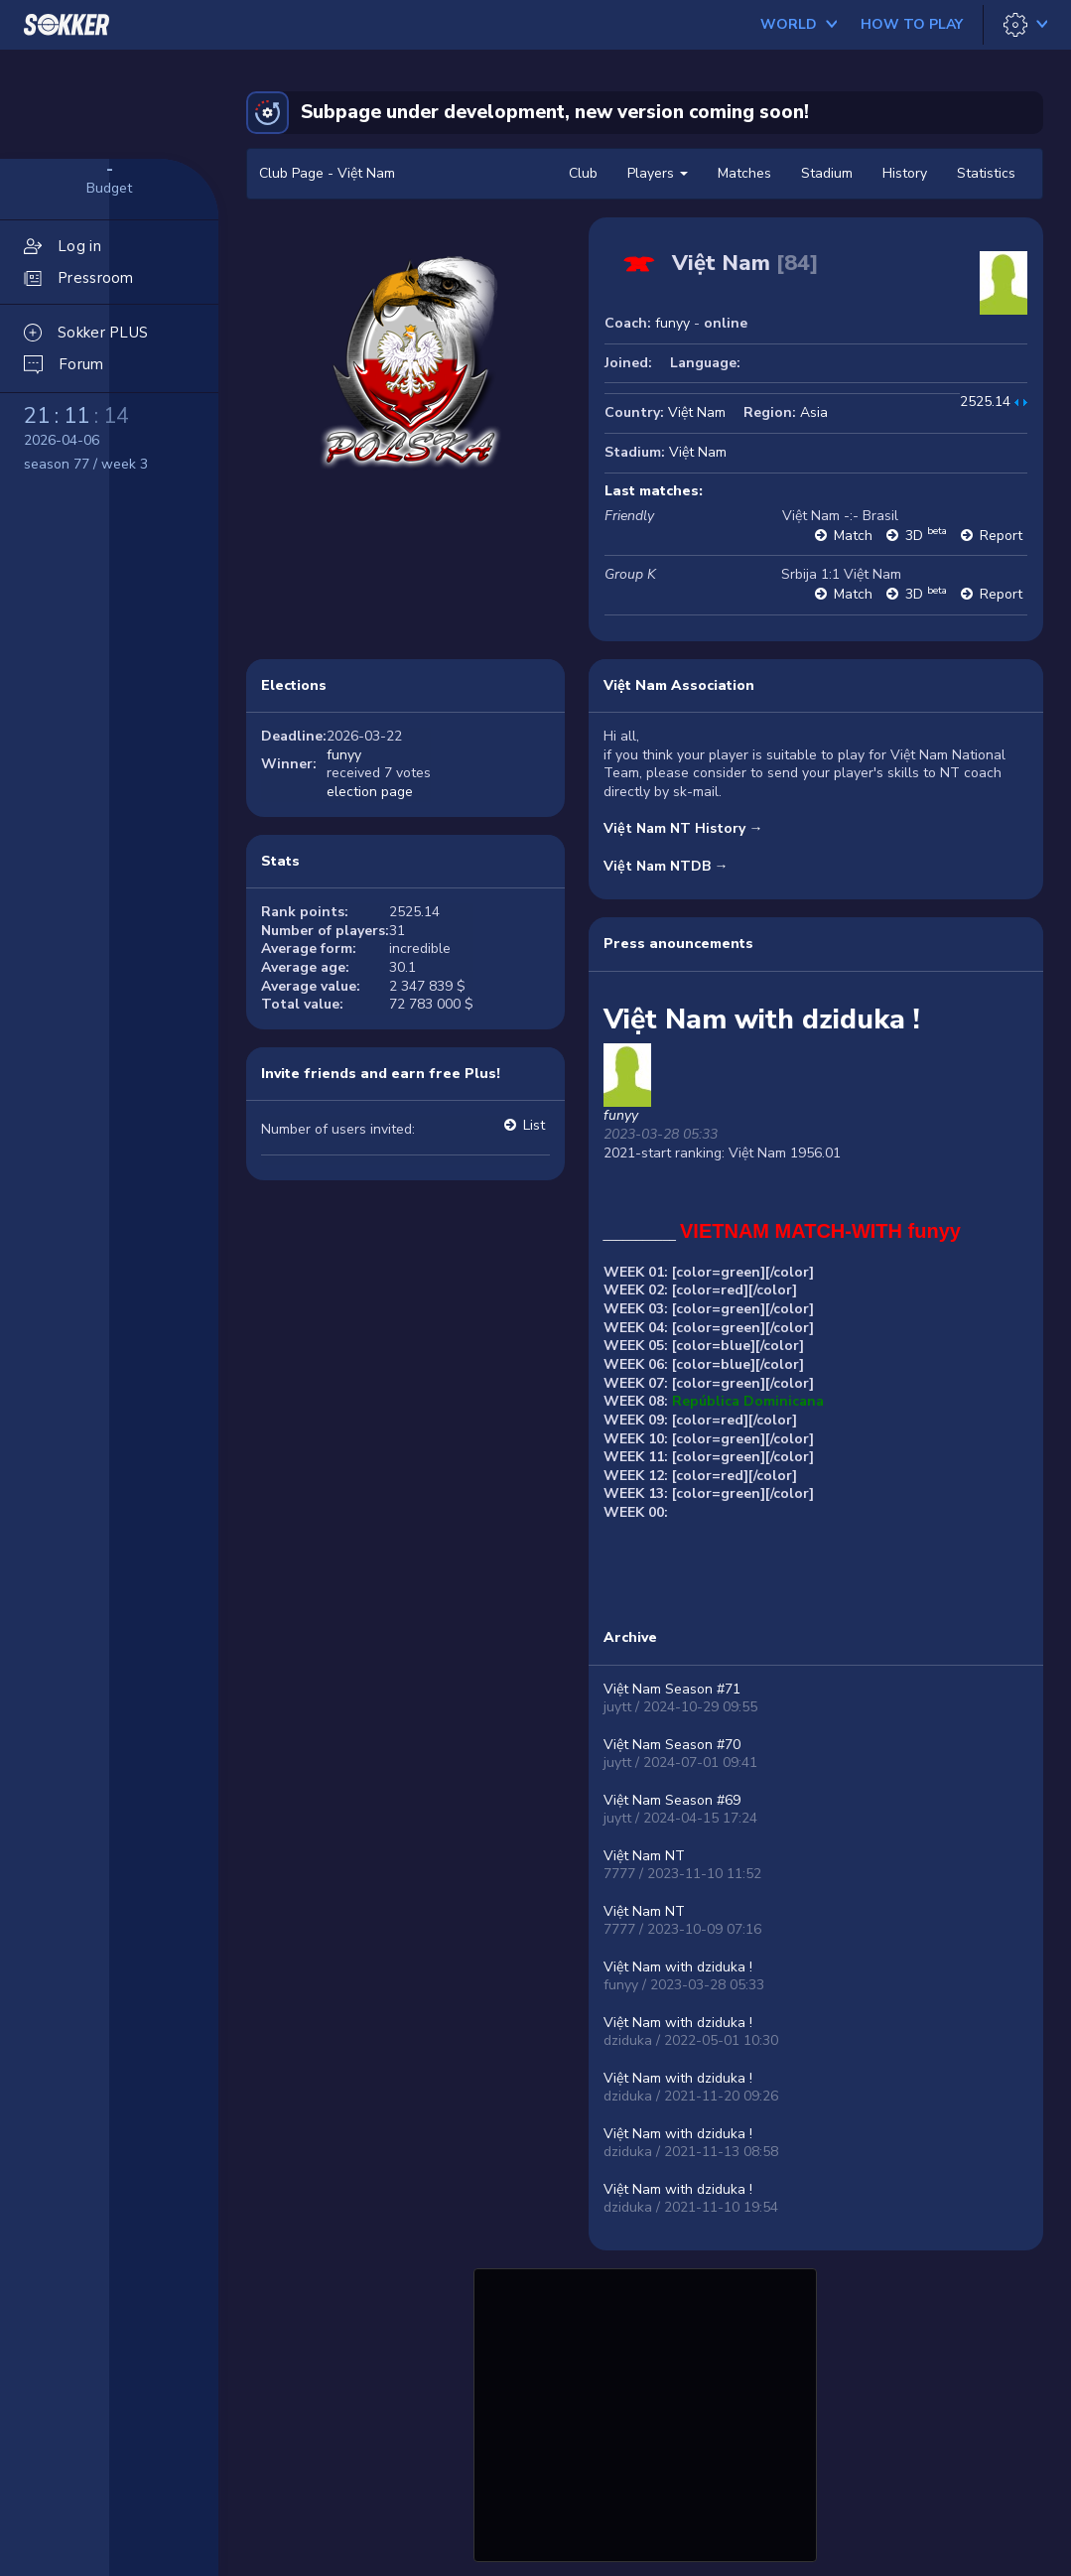  I want to click on History, so click(904, 173).